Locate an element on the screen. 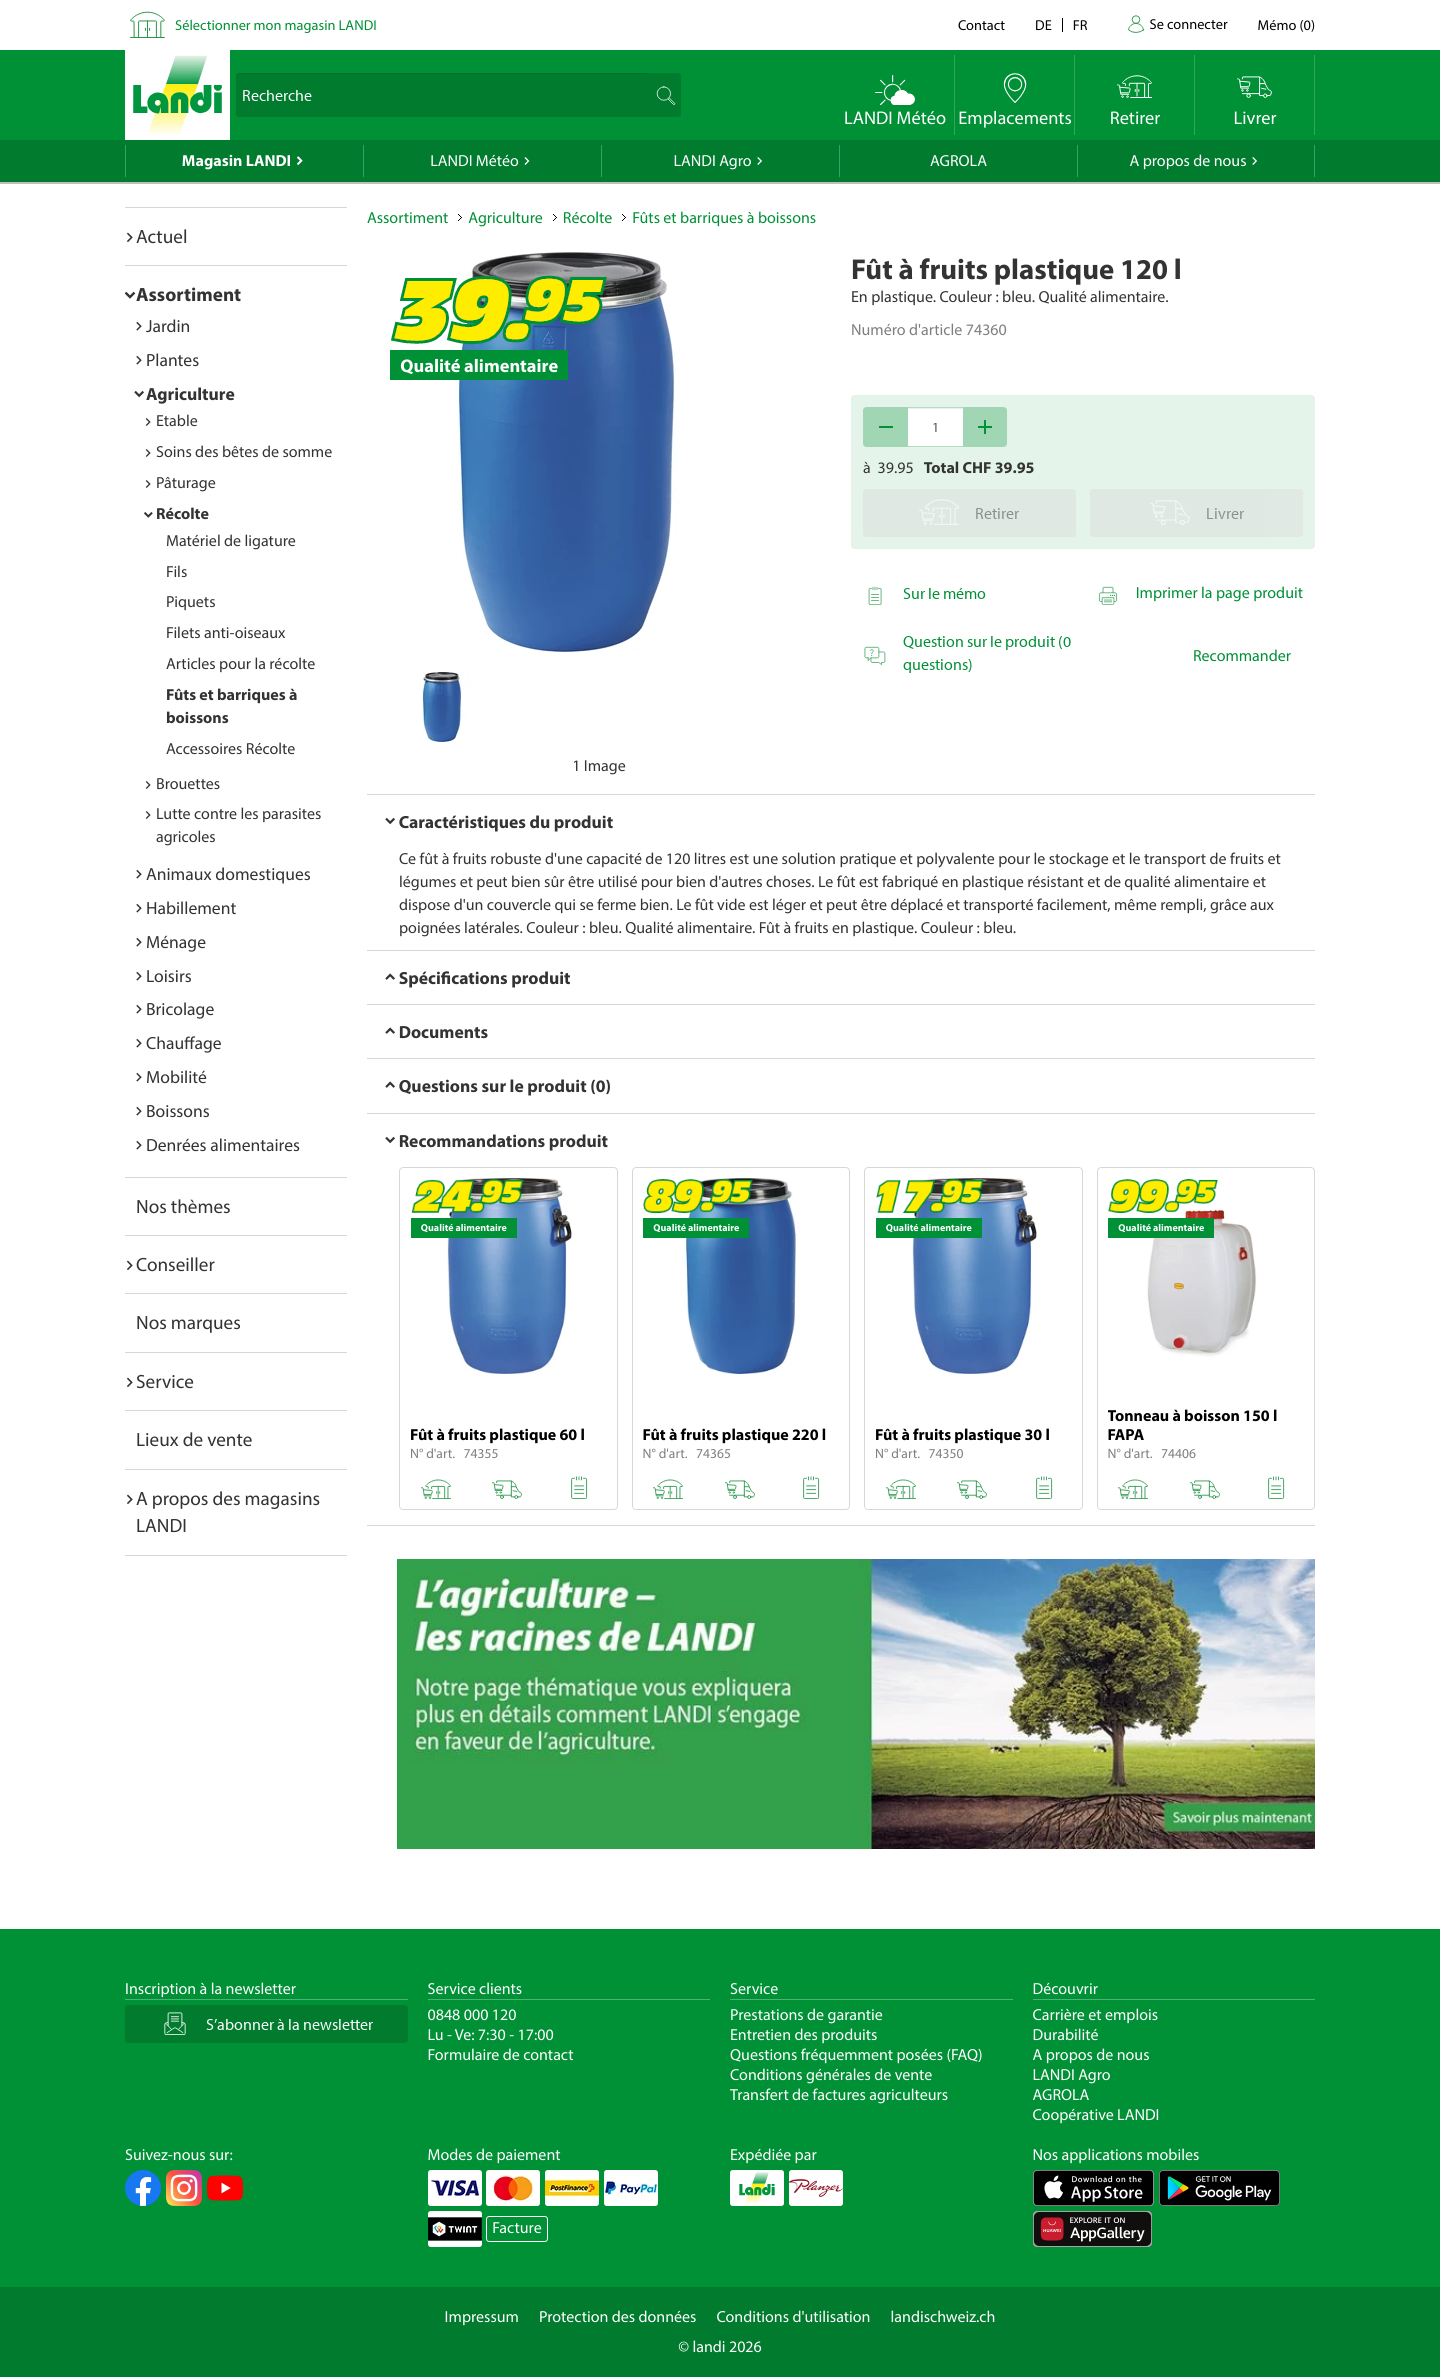 The image size is (1440, 2379). Plantes is located at coordinates (172, 359).